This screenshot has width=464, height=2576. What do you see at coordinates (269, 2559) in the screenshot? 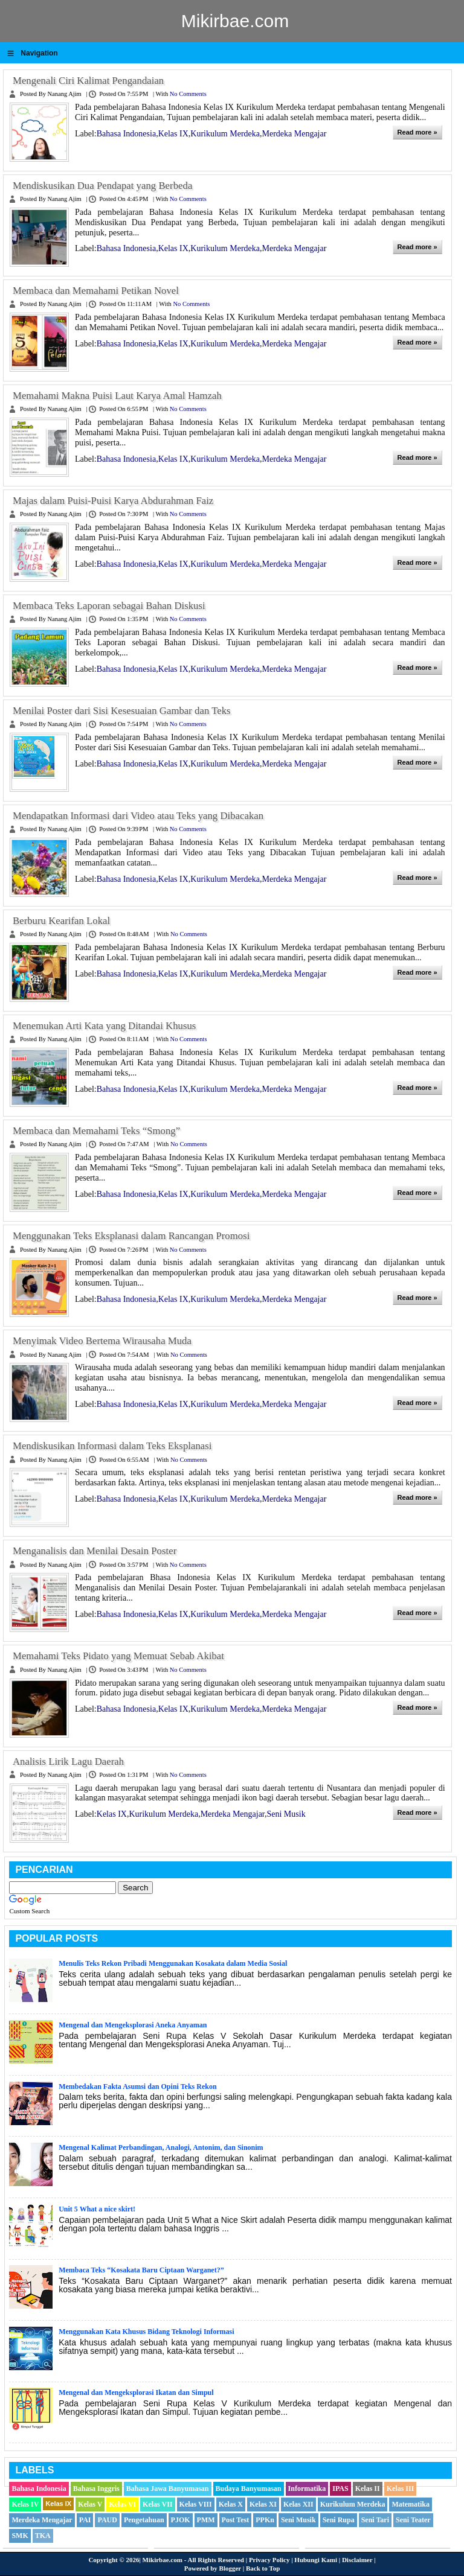
I see `Privacy Policy` at bounding box center [269, 2559].